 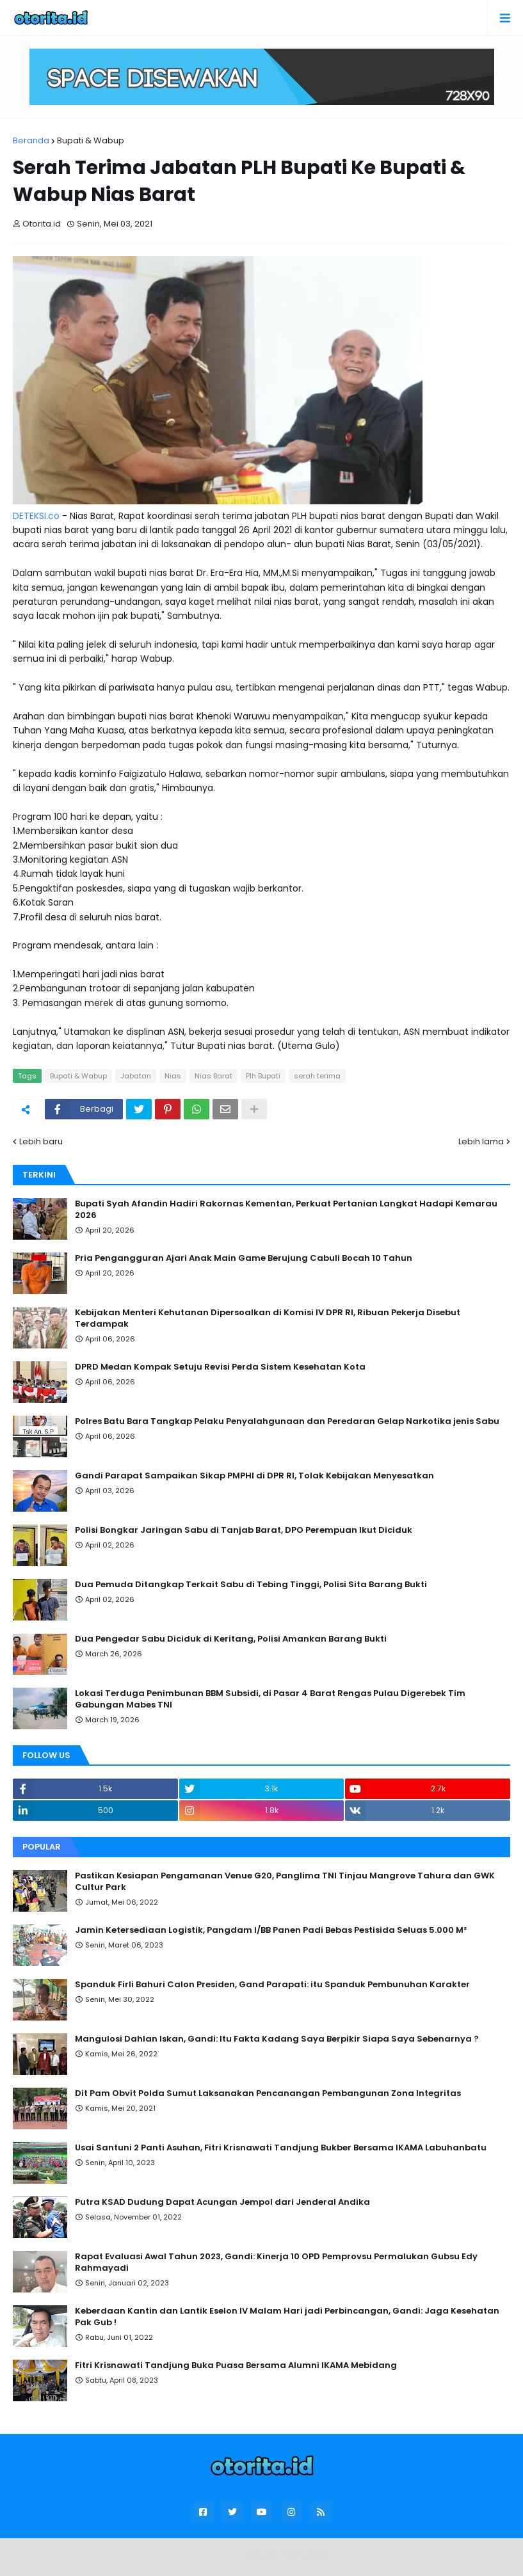 What do you see at coordinates (173, 1076) in the screenshot?
I see `Nias` at bounding box center [173, 1076].